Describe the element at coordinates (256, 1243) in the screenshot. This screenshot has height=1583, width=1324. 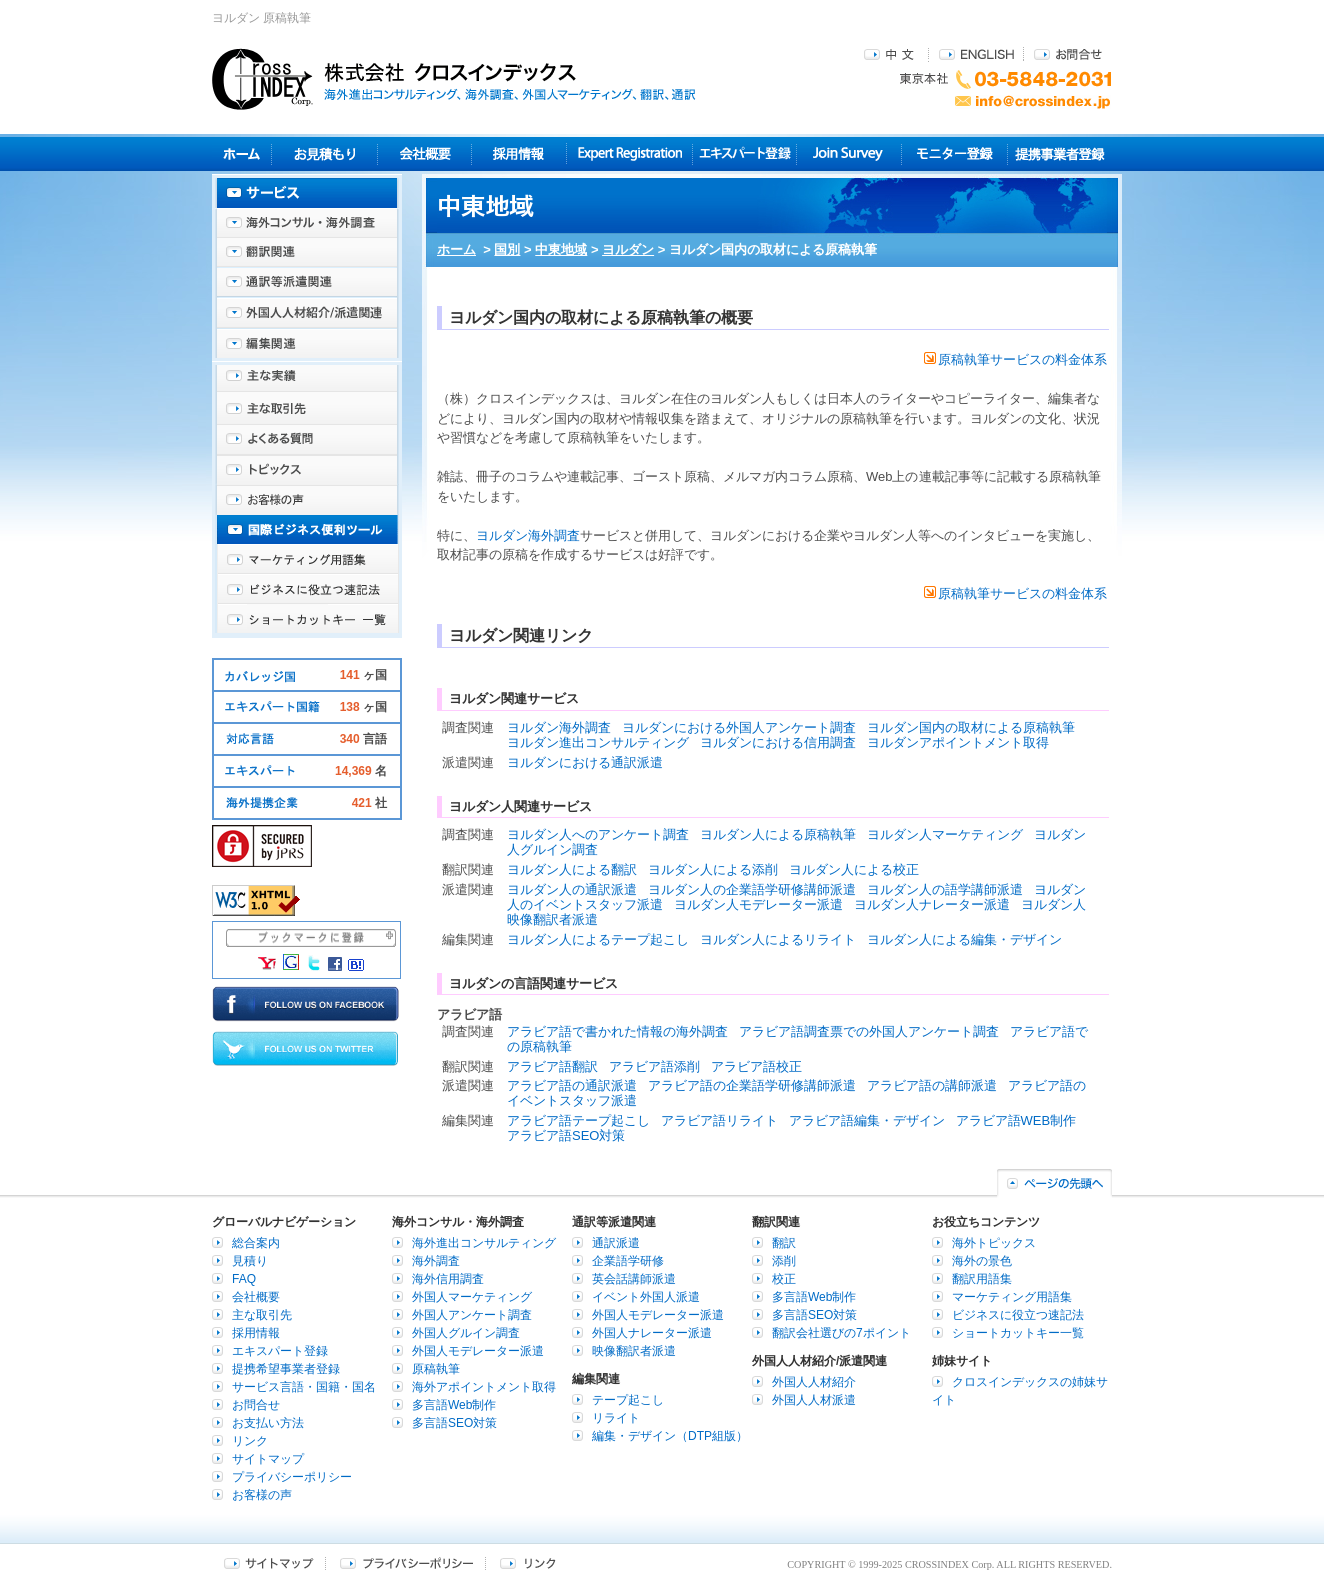
I see `総合案内` at that location.